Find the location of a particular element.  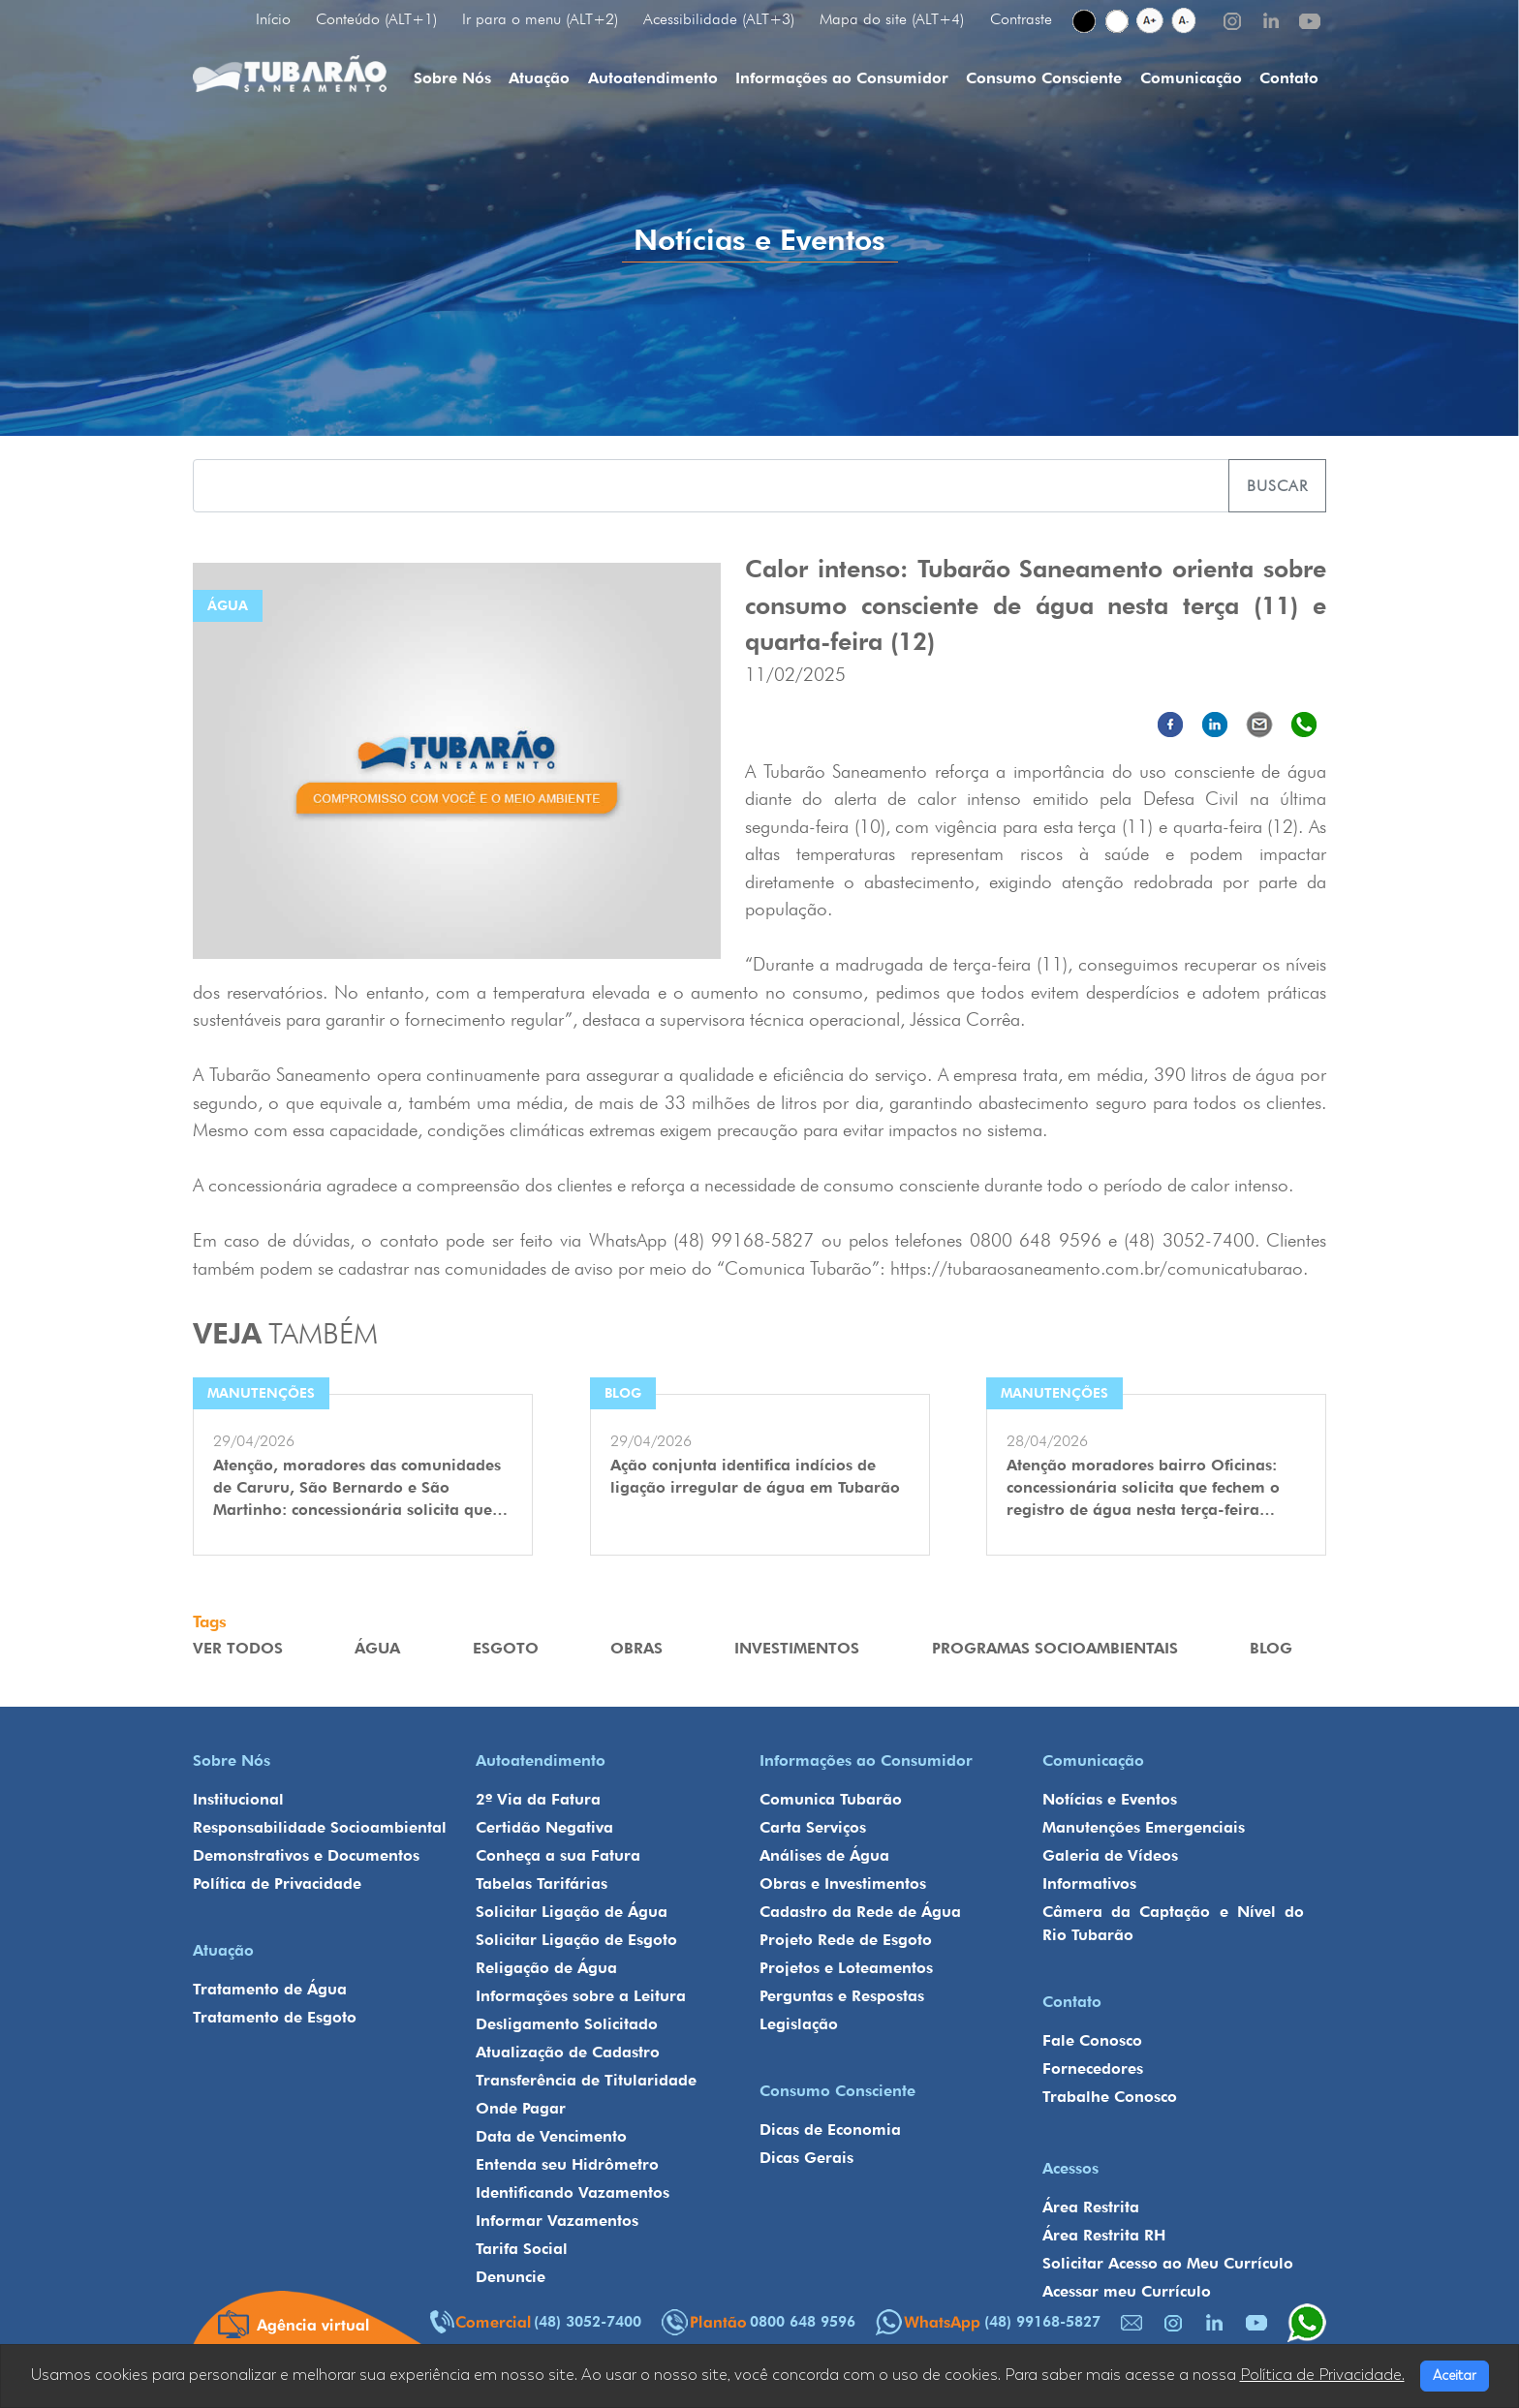

Programas Socioambientais is located at coordinates (1055, 1648).